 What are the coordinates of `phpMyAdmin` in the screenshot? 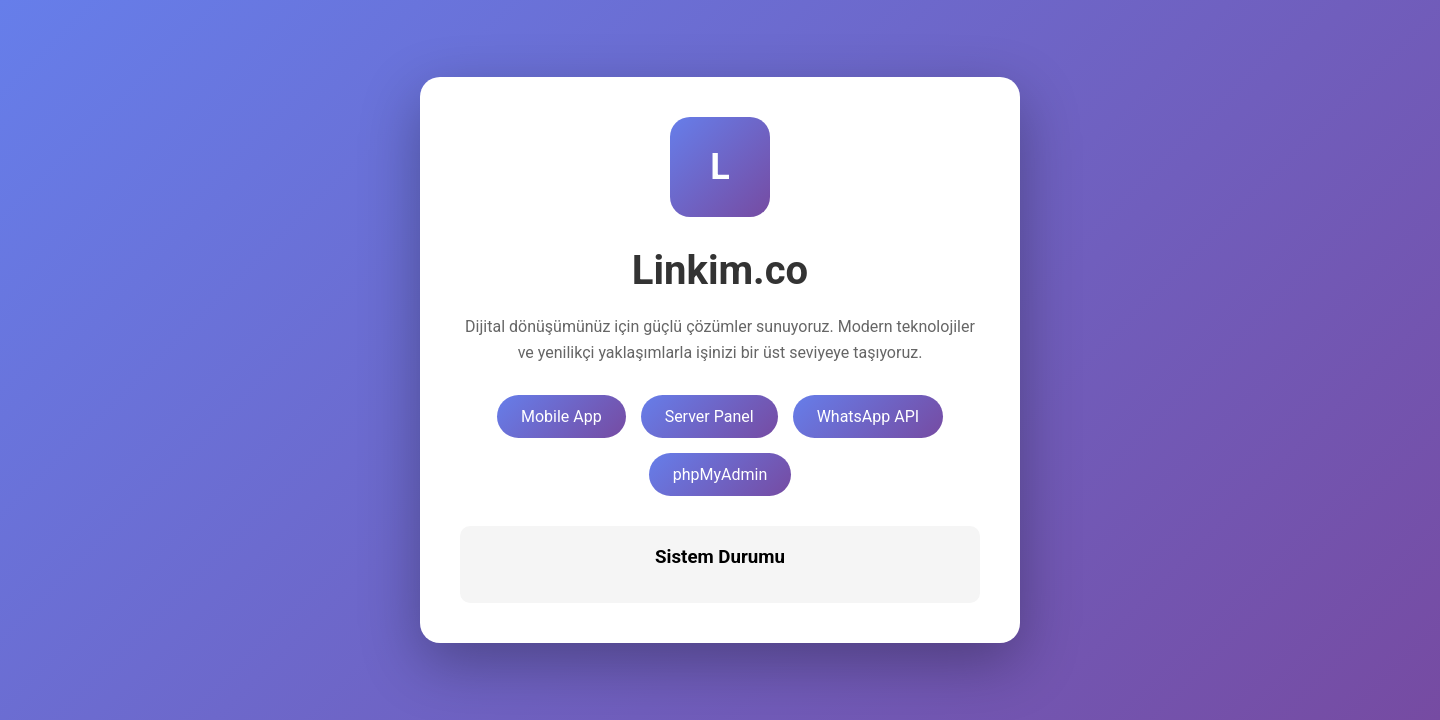 It's located at (720, 474).